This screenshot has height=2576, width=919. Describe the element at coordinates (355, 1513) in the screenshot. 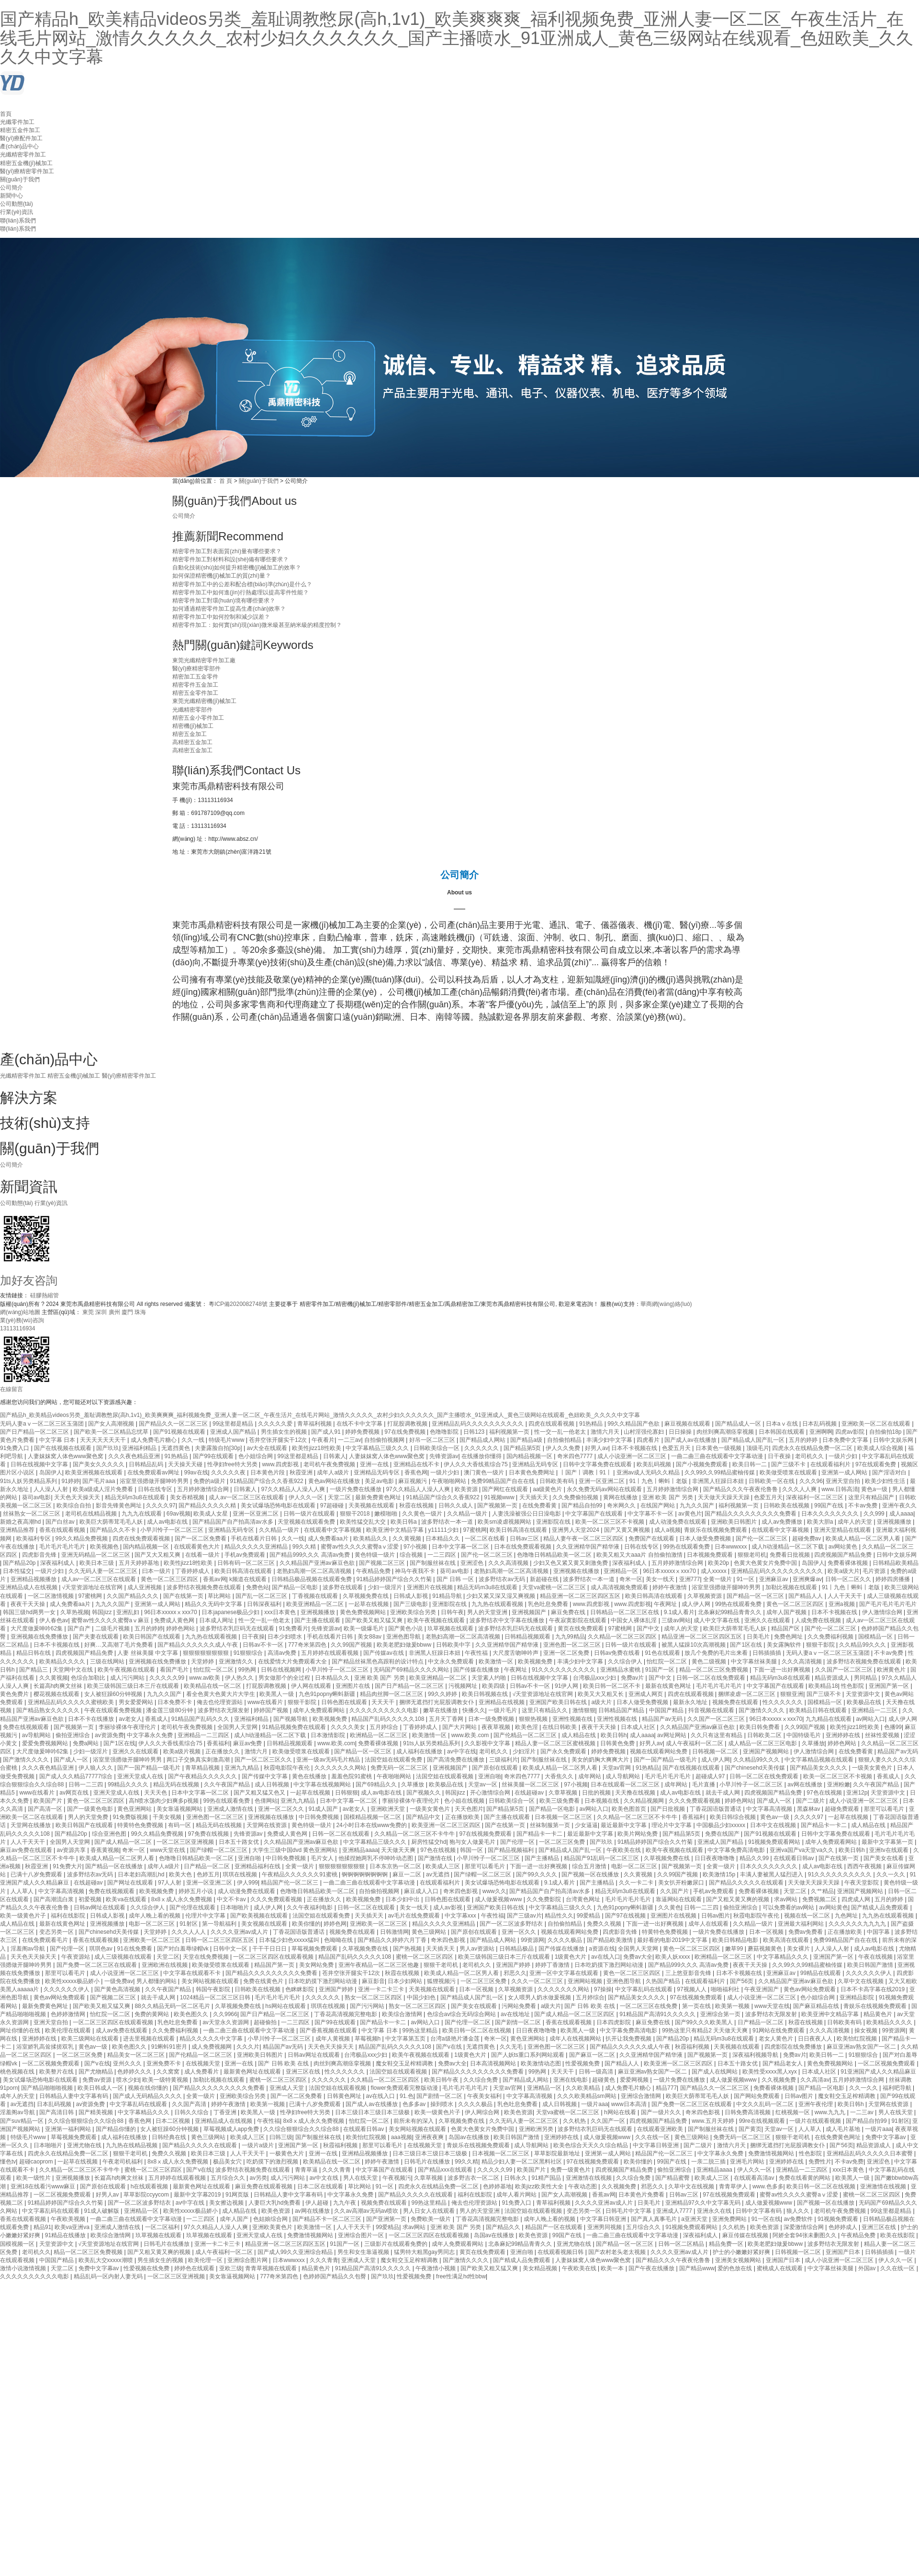

I see `狠狠干2018` at that location.